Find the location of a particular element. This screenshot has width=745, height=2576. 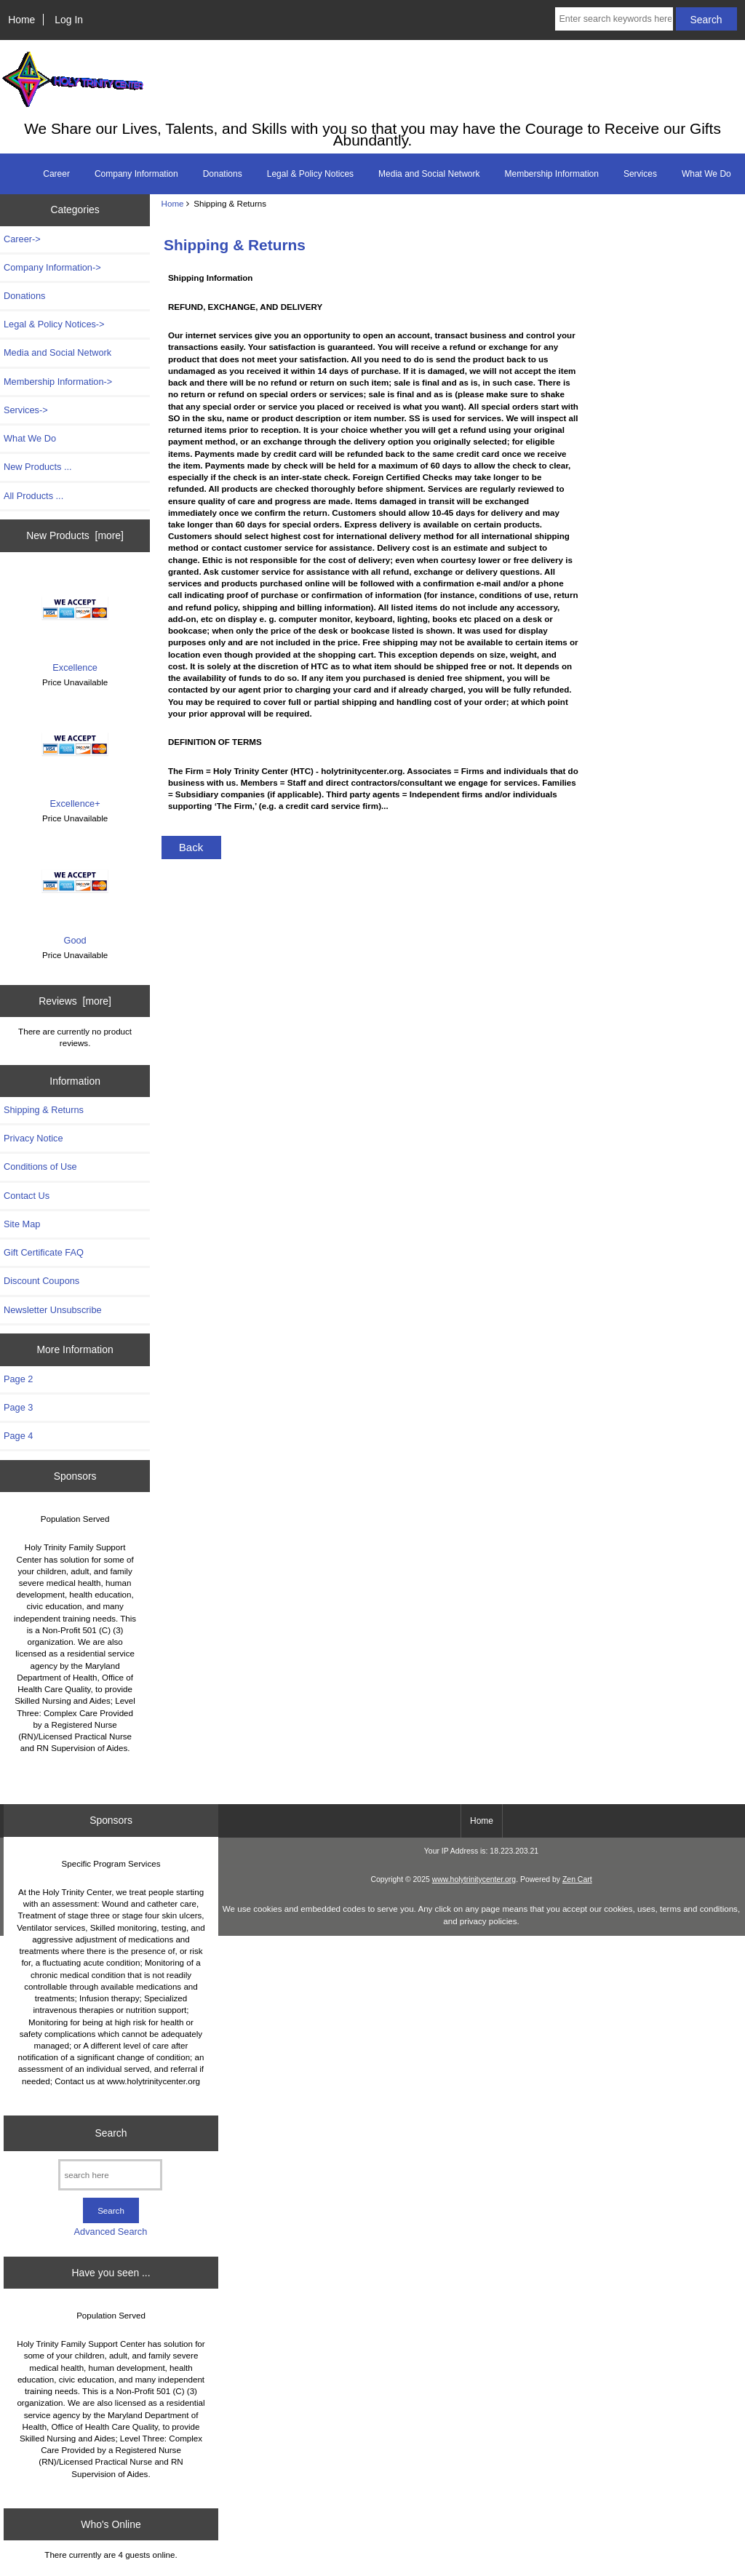

Privacy Notice is located at coordinates (33, 1138).